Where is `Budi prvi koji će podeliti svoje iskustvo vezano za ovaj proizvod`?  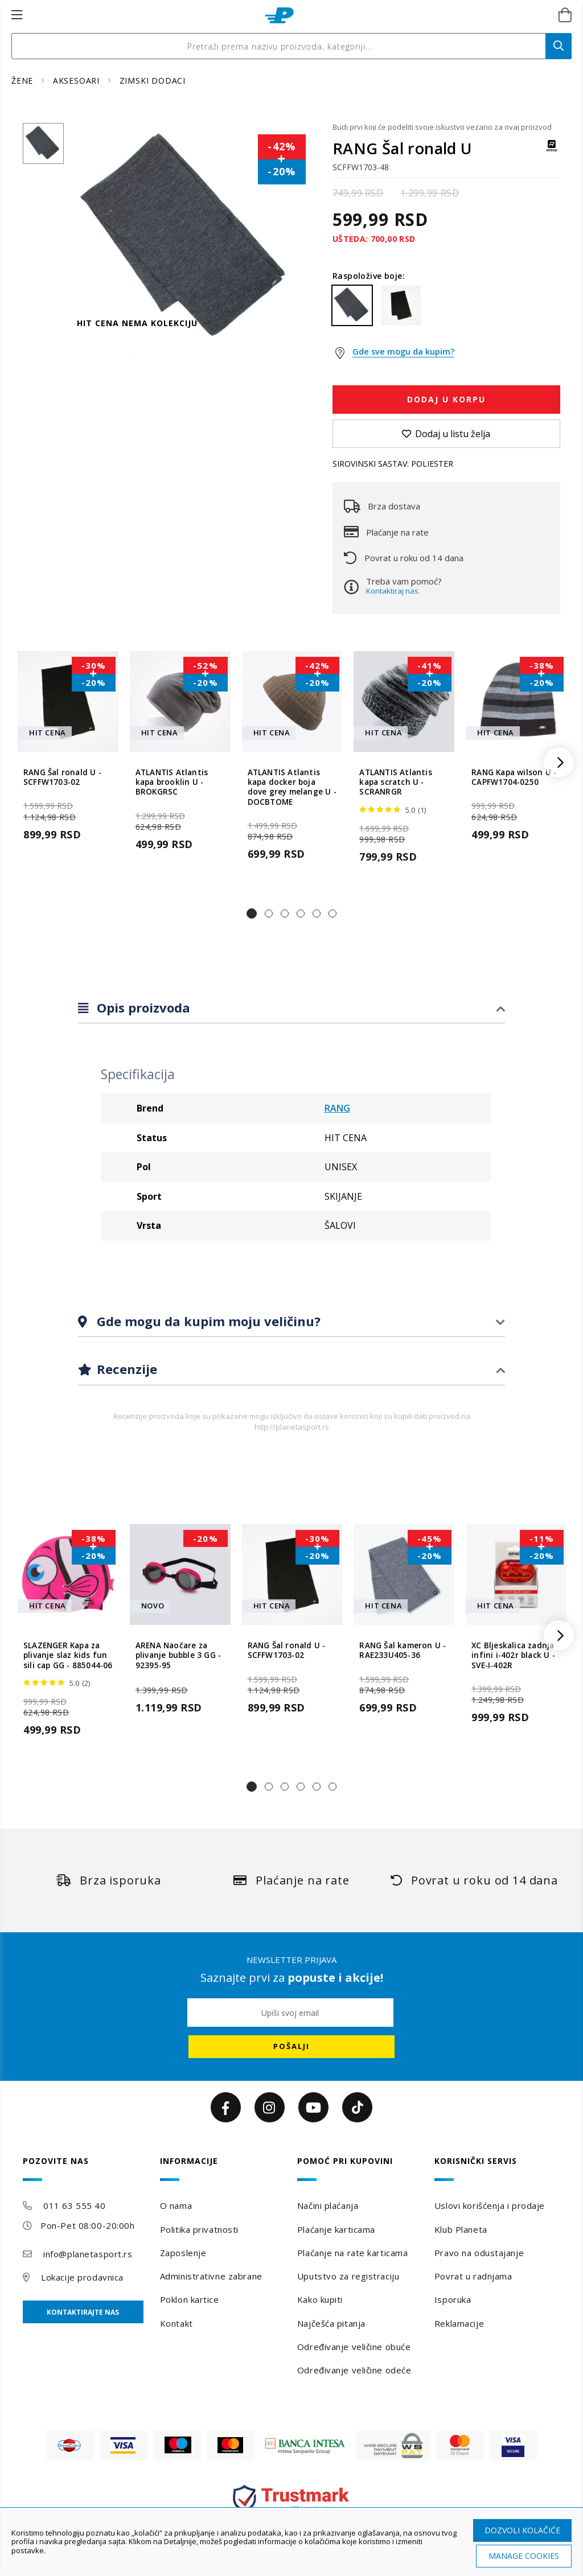 Budi prvi koji će podeliti svoje iskustvo vezano za ovaj proizvod is located at coordinates (442, 127).